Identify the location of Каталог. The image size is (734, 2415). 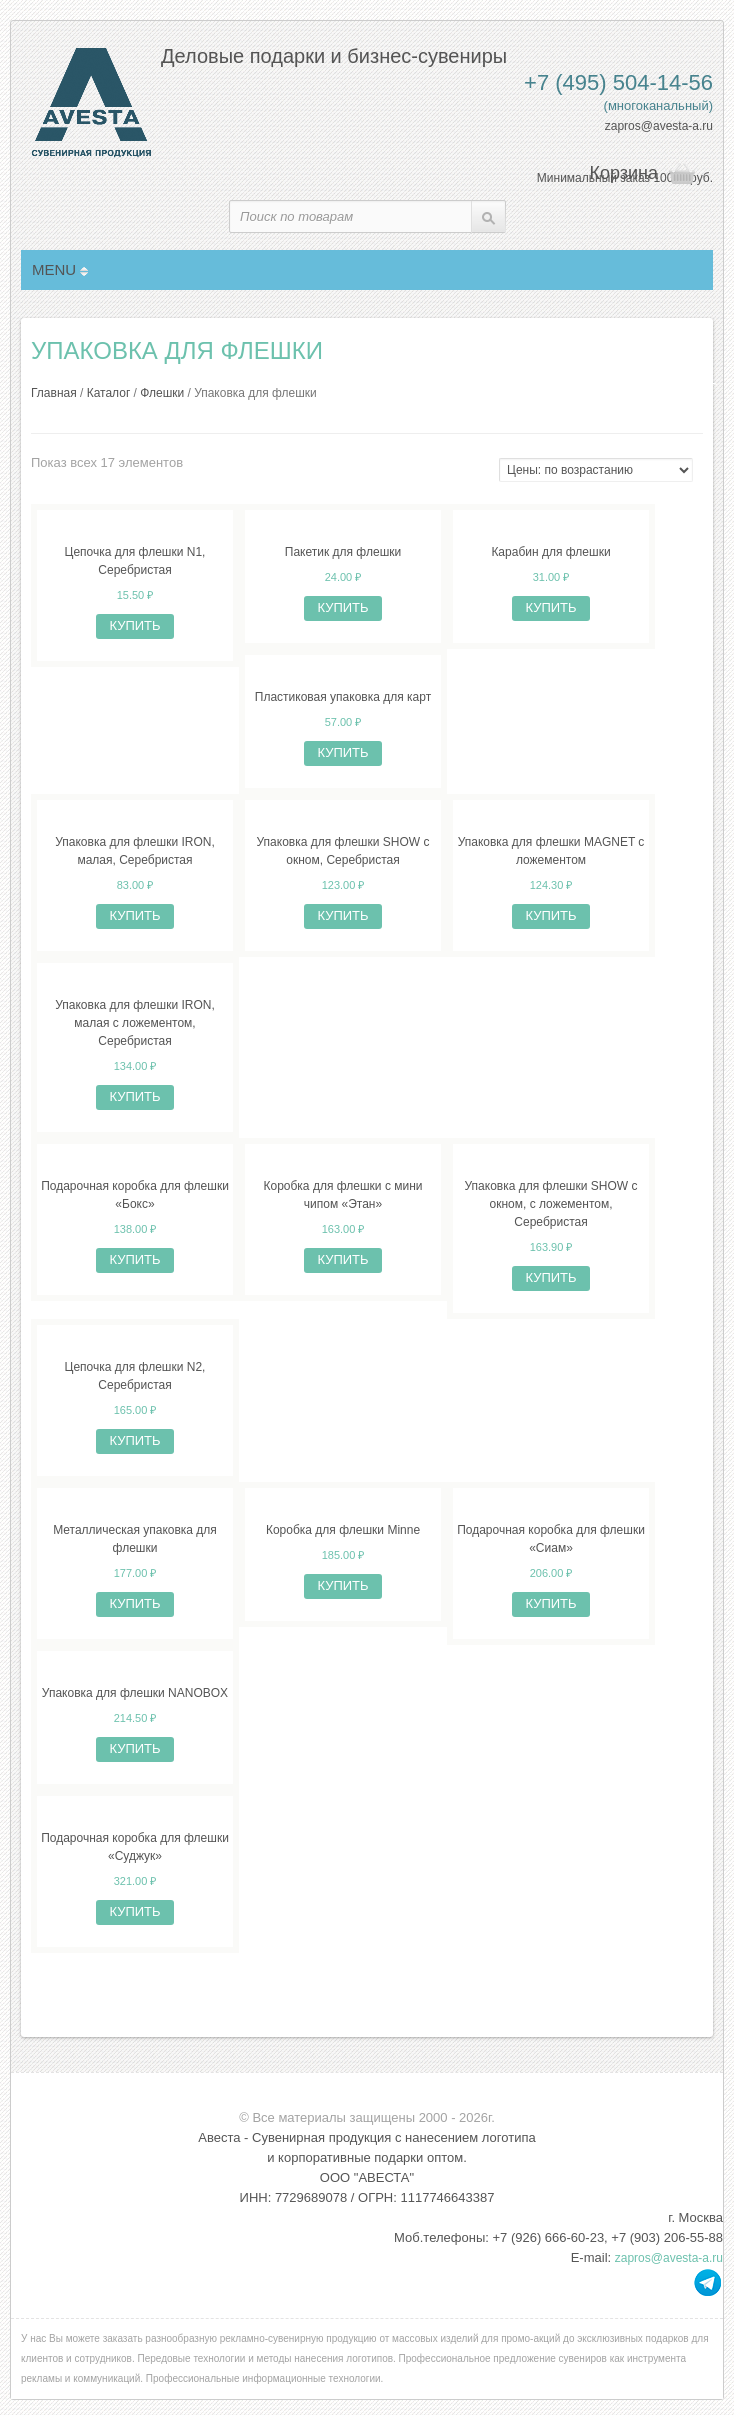
(109, 393).